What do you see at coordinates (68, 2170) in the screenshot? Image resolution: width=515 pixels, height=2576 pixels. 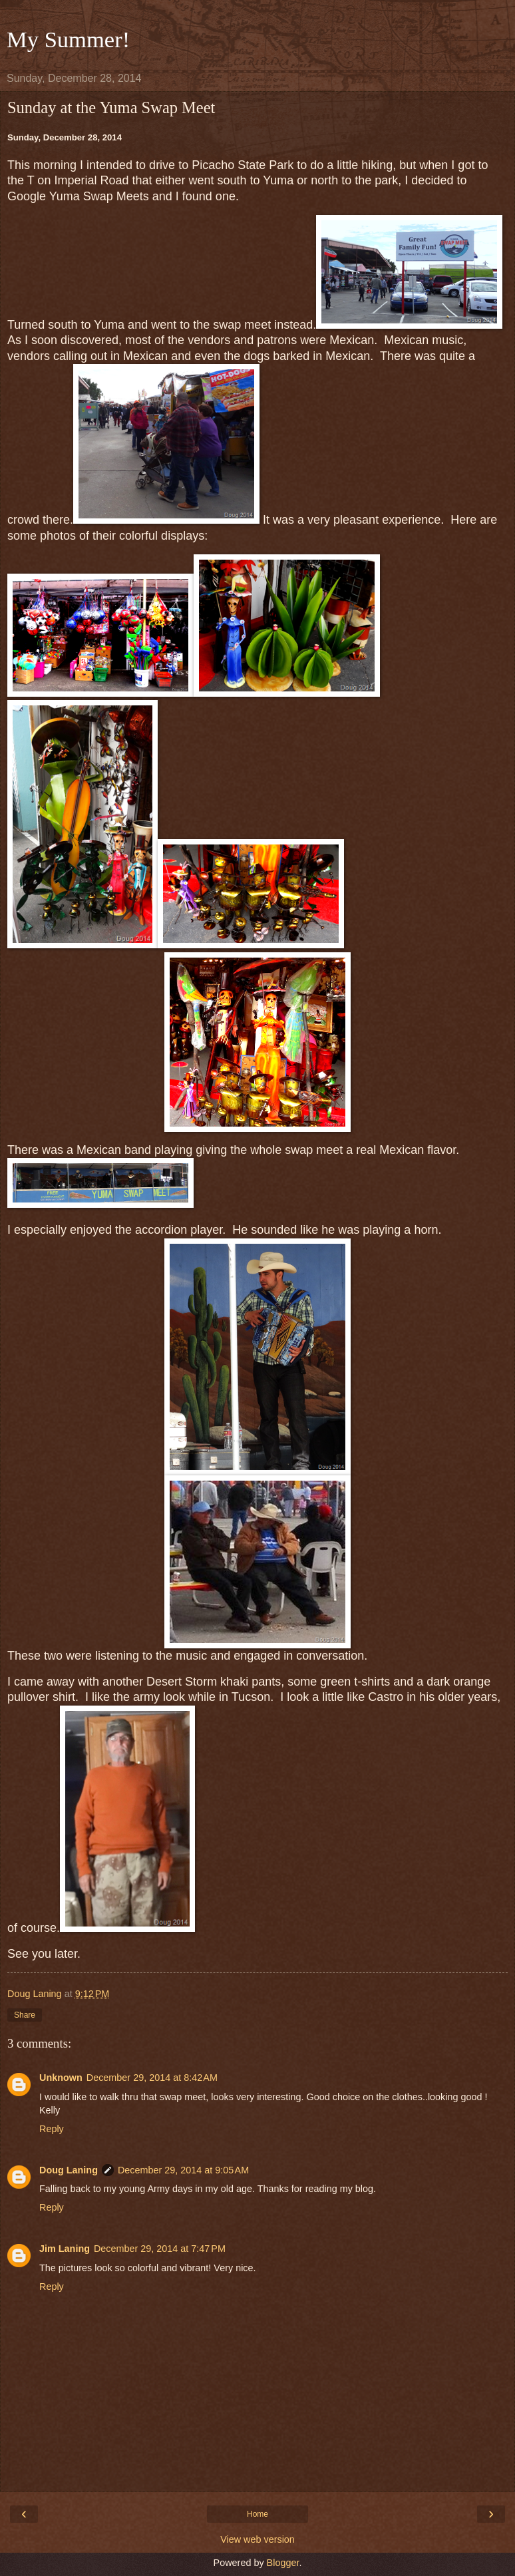 I see `Doug Laning` at bounding box center [68, 2170].